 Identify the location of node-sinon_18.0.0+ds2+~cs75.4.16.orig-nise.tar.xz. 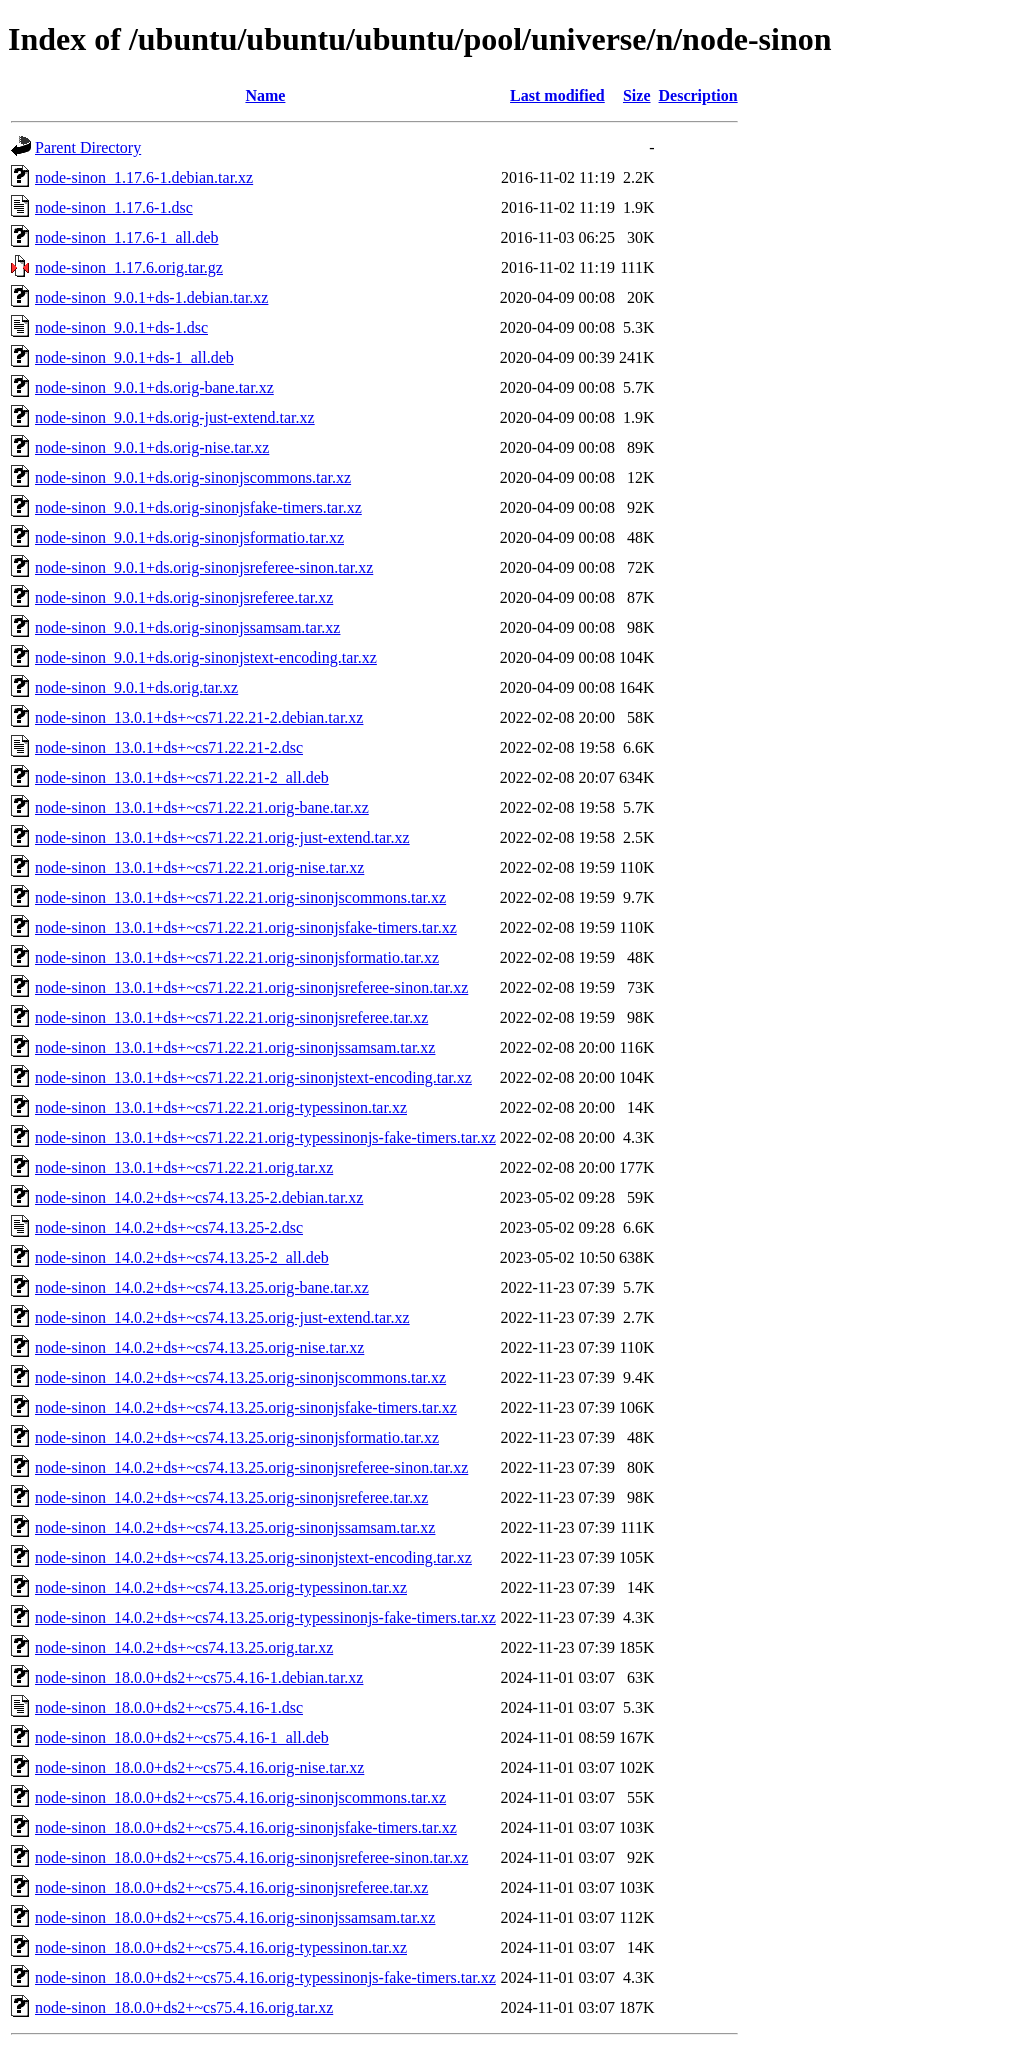
(199, 1767).